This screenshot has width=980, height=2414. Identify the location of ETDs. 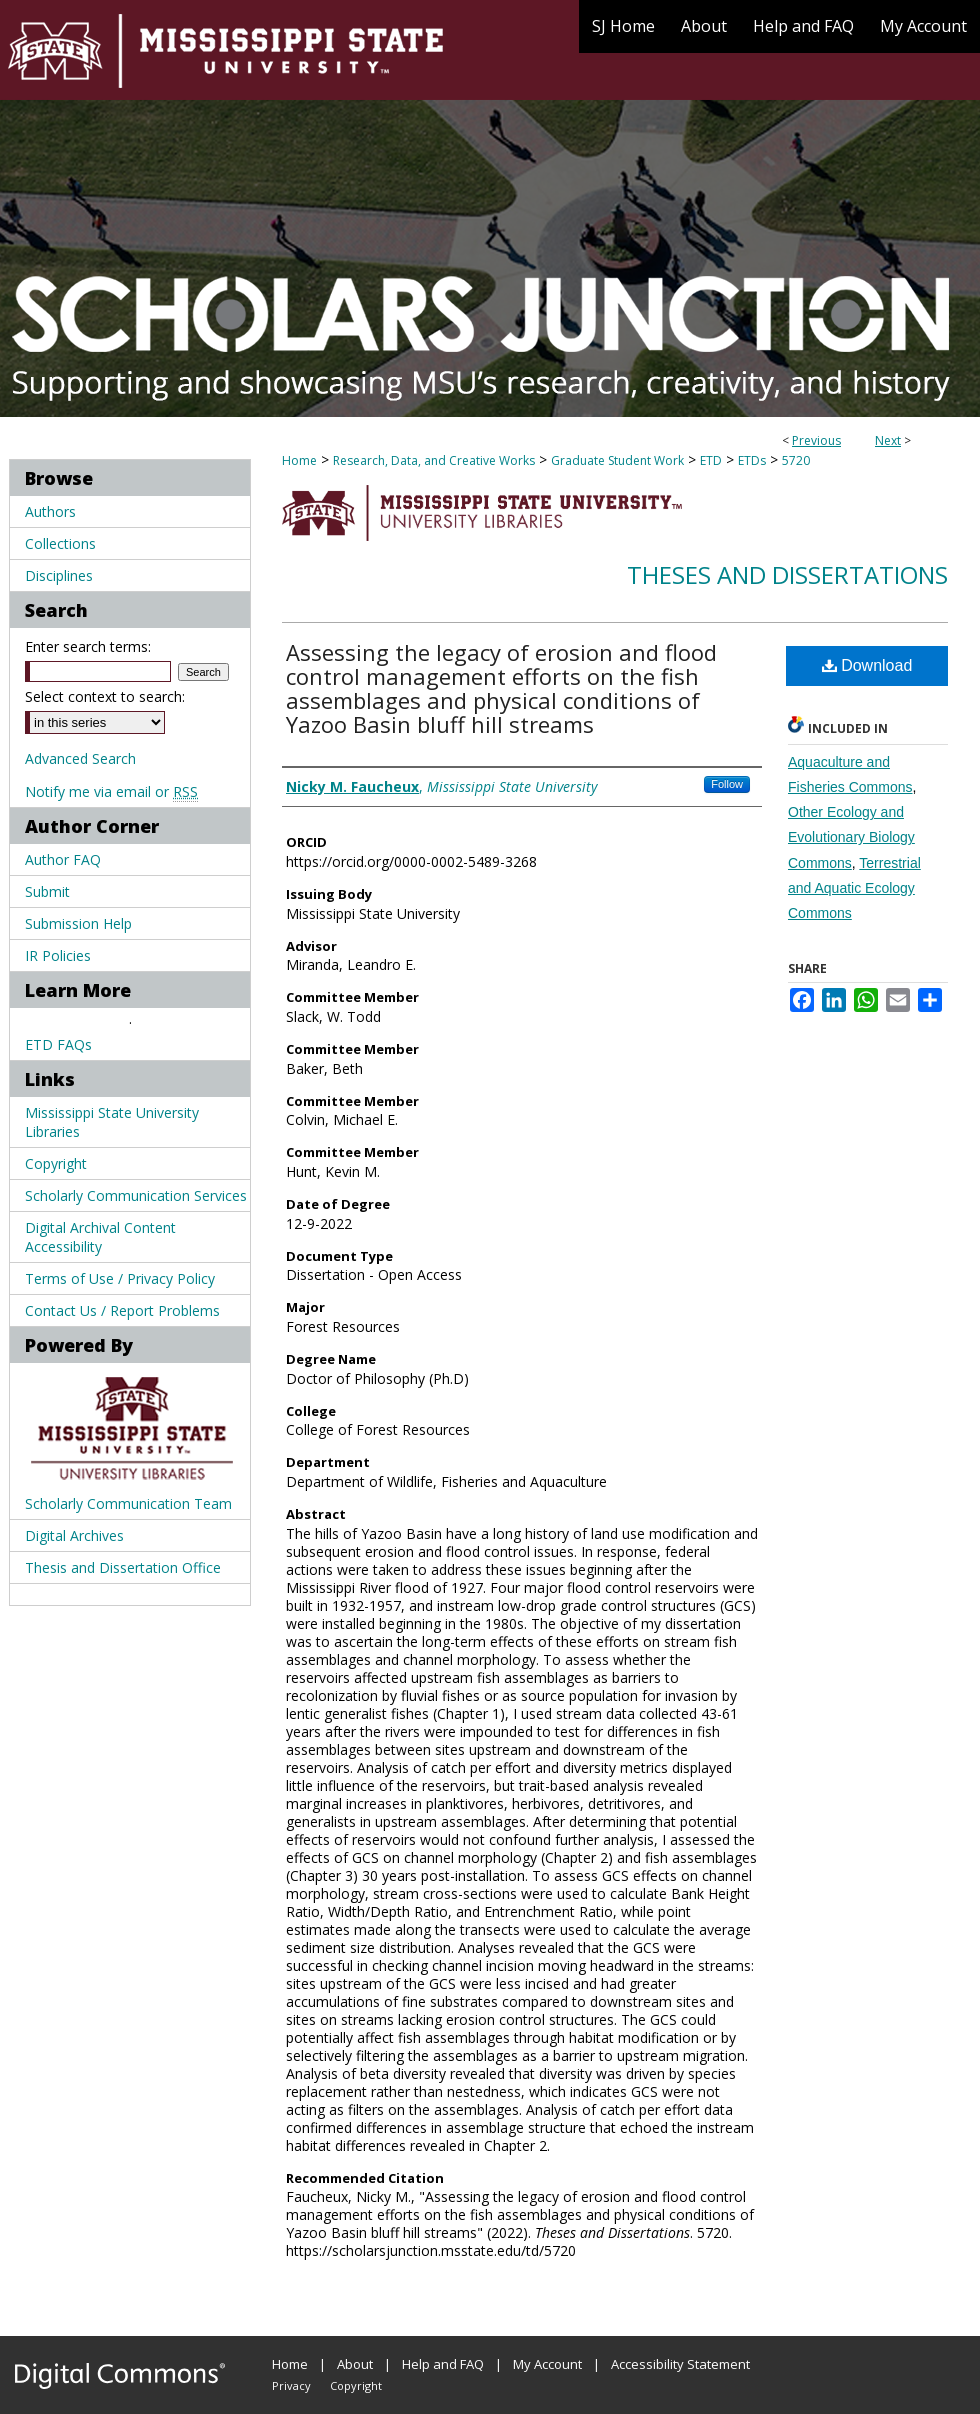
(752, 460).